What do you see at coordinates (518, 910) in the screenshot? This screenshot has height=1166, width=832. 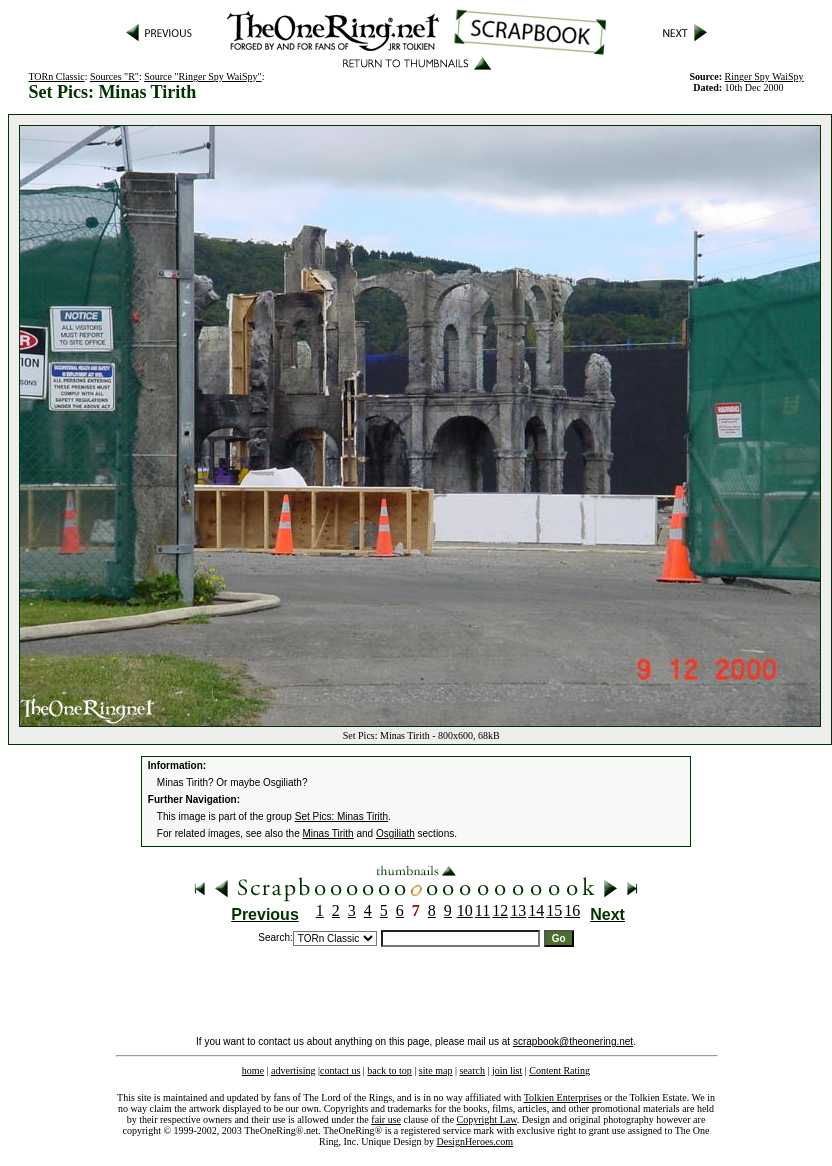 I see `13` at bounding box center [518, 910].